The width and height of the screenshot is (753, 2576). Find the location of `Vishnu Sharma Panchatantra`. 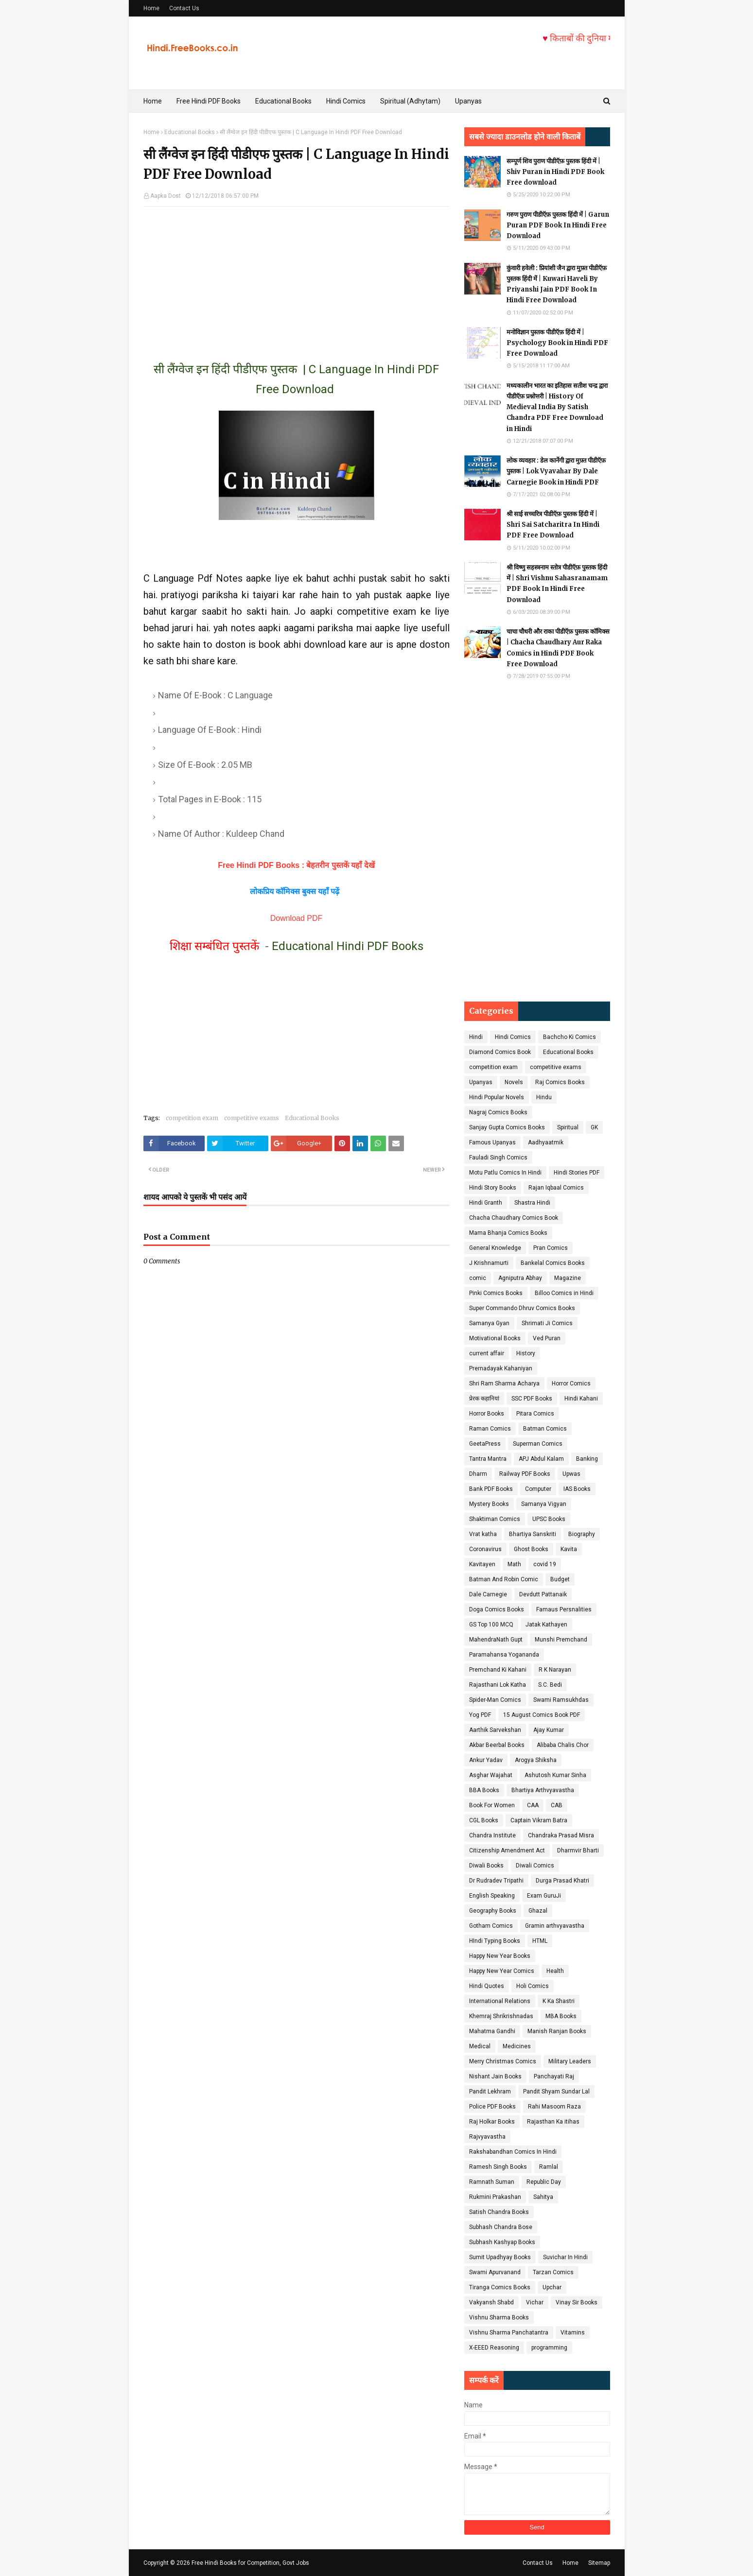

Vishnu Sharma Panchatantra is located at coordinates (508, 2332).